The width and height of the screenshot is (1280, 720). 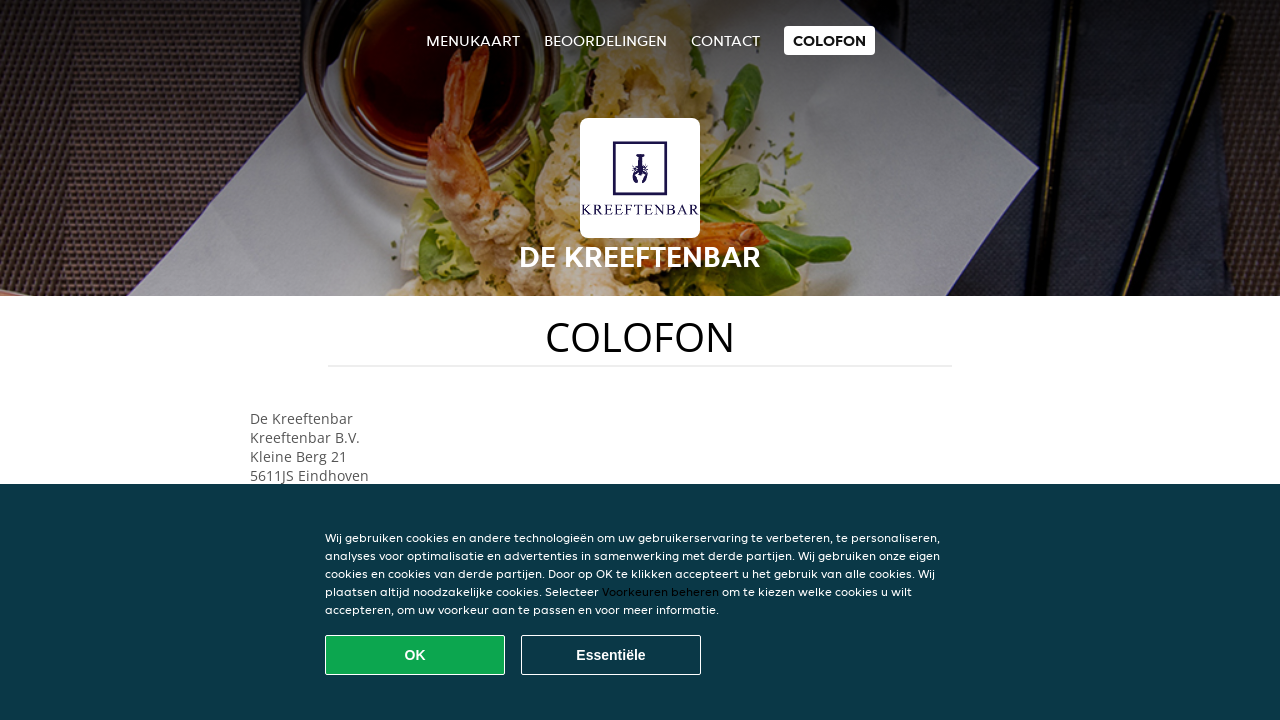 What do you see at coordinates (660, 591) in the screenshot?
I see `Voorkeuren beheren` at bounding box center [660, 591].